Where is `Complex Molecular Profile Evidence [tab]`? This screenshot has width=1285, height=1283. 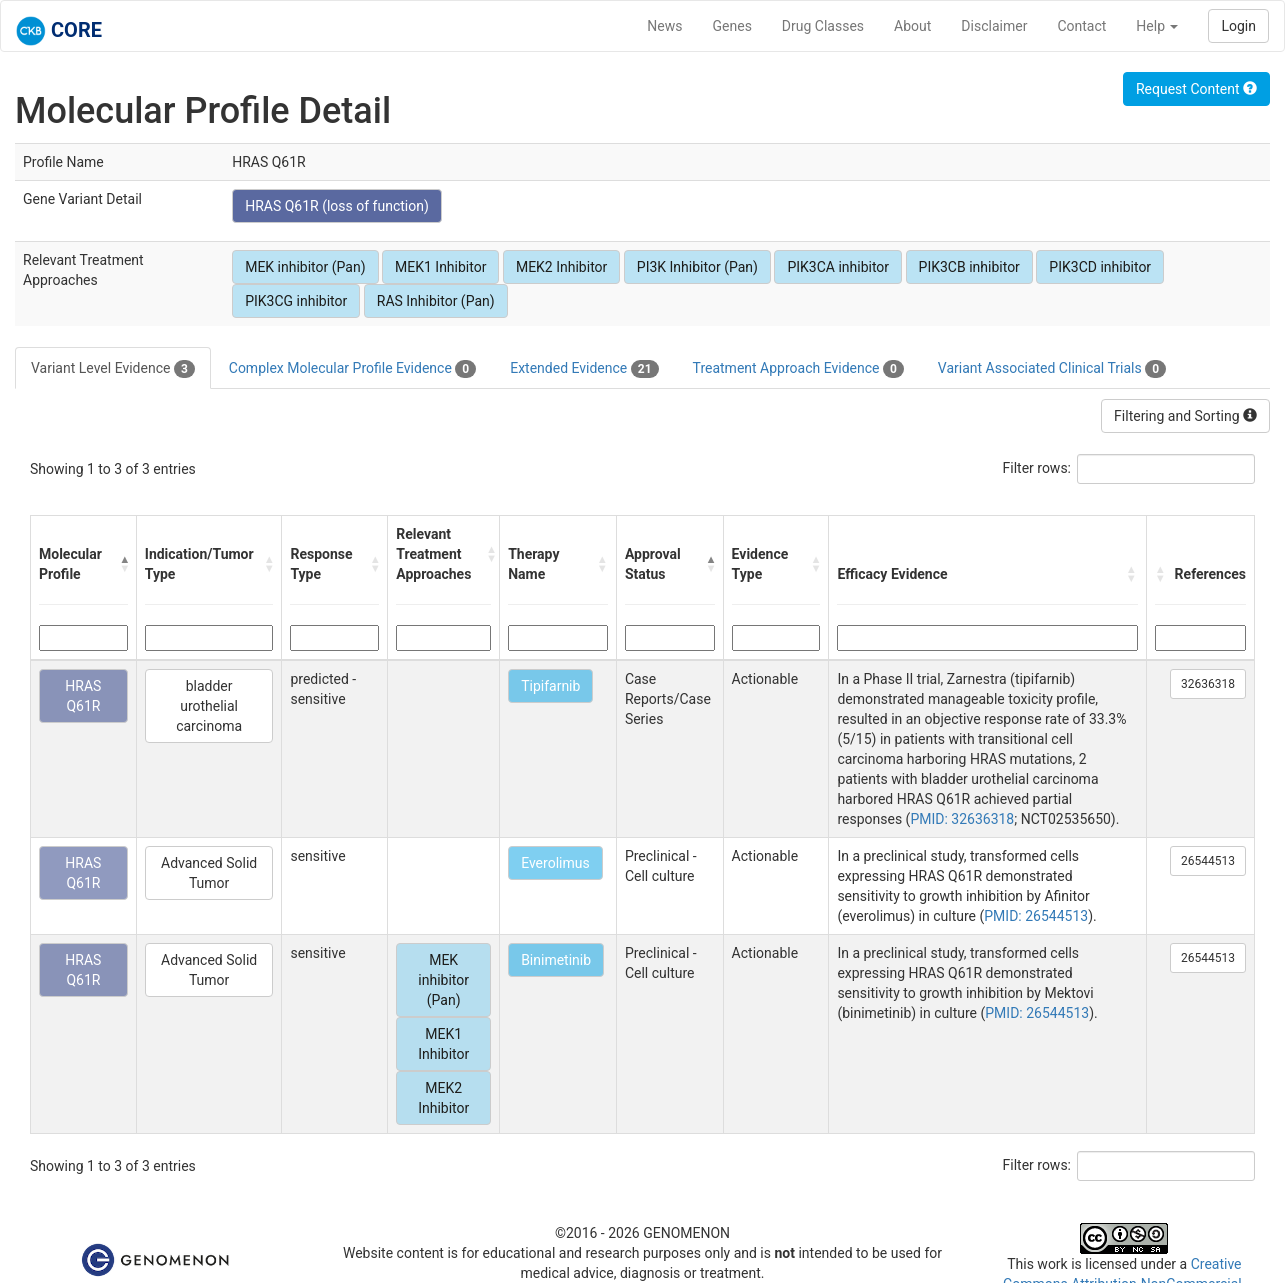 Complex Molecular Profile Evidence [tab] is located at coordinates (352, 369).